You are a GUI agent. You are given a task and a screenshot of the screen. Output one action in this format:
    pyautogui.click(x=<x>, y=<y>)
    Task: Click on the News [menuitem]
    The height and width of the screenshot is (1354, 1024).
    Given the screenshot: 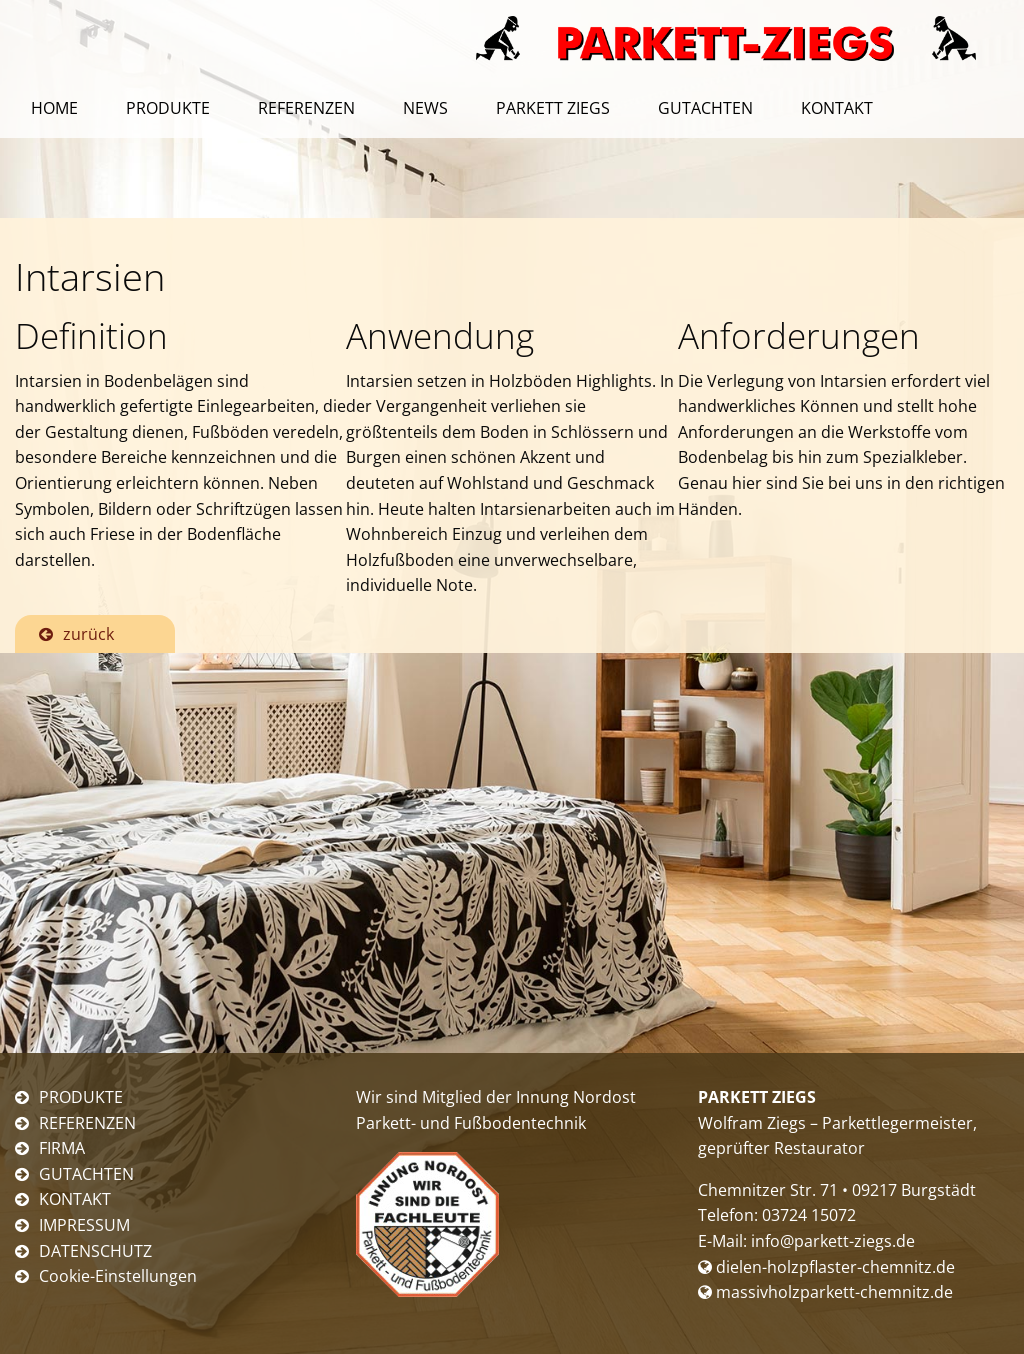 What is the action you would take?
    pyautogui.click(x=425, y=108)
    